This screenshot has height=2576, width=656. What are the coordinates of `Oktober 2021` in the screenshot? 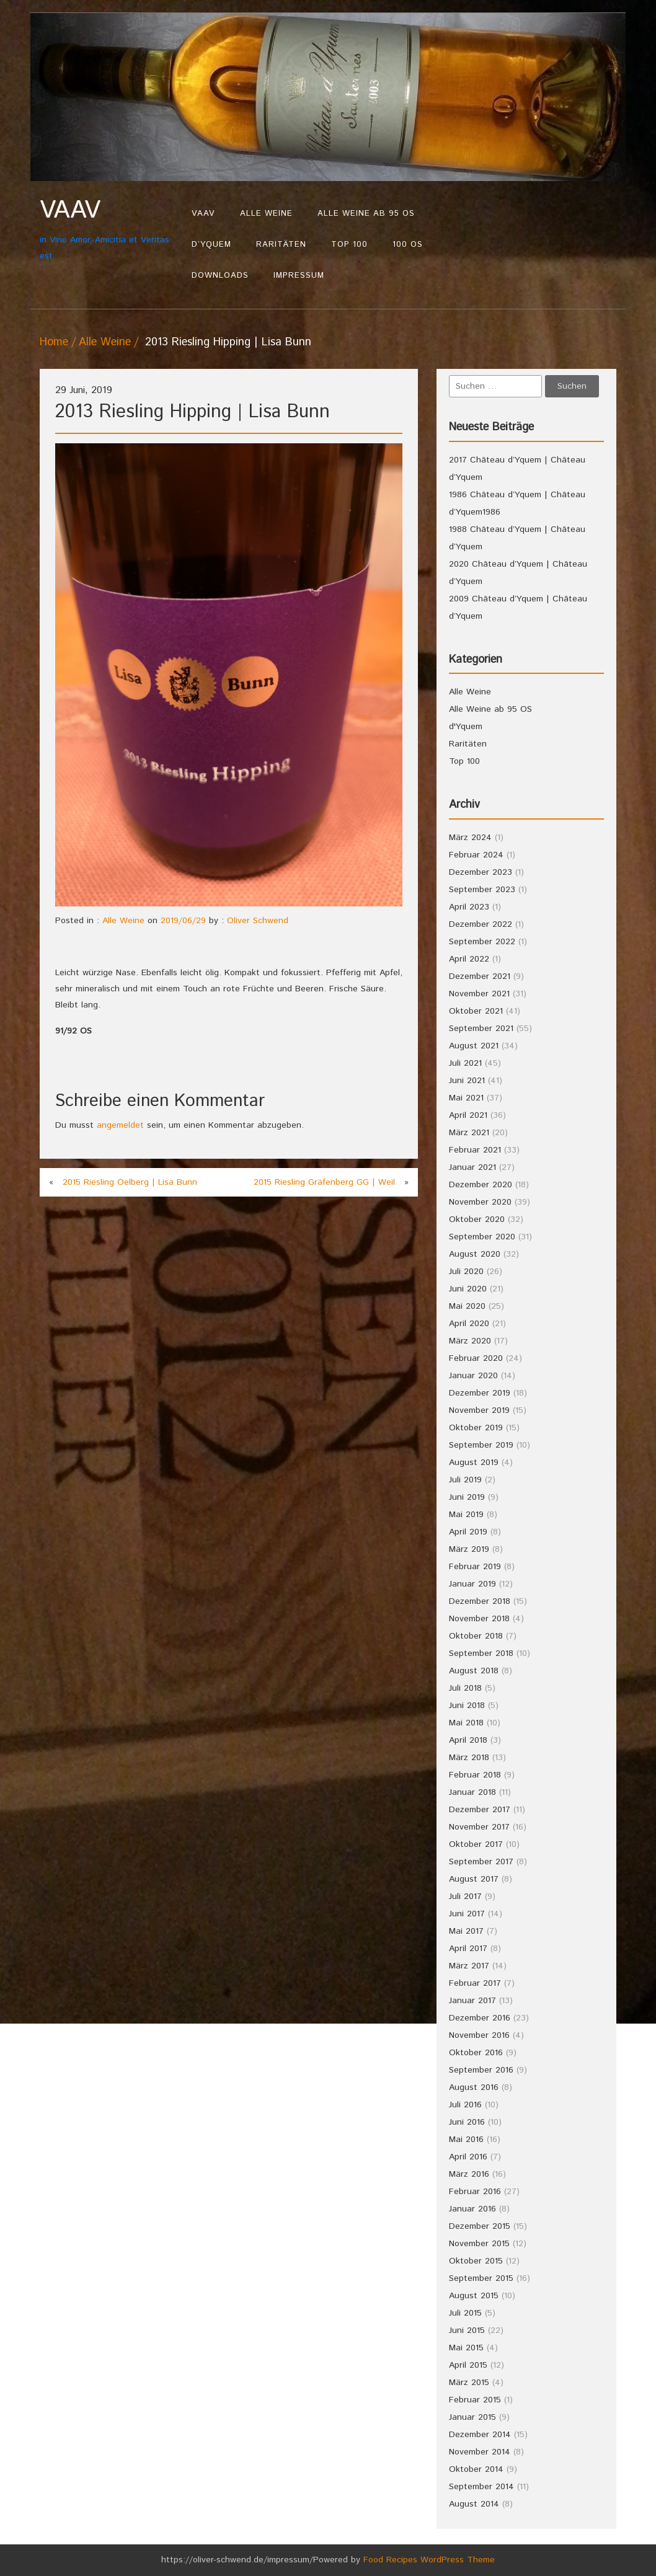 It's located at (476, 1011).